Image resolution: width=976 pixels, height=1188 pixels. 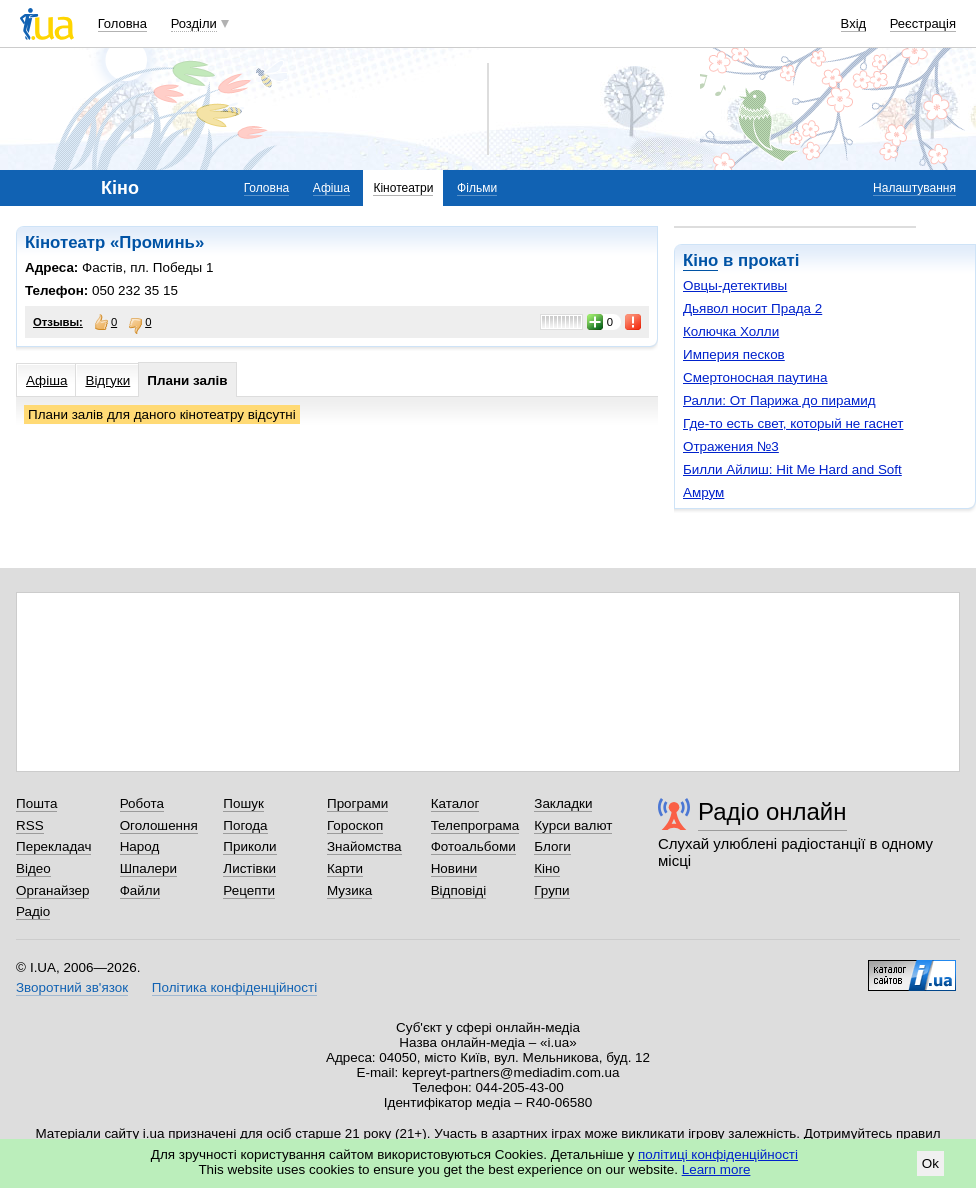 I want to click on Відео, so click(x=33, y=868).